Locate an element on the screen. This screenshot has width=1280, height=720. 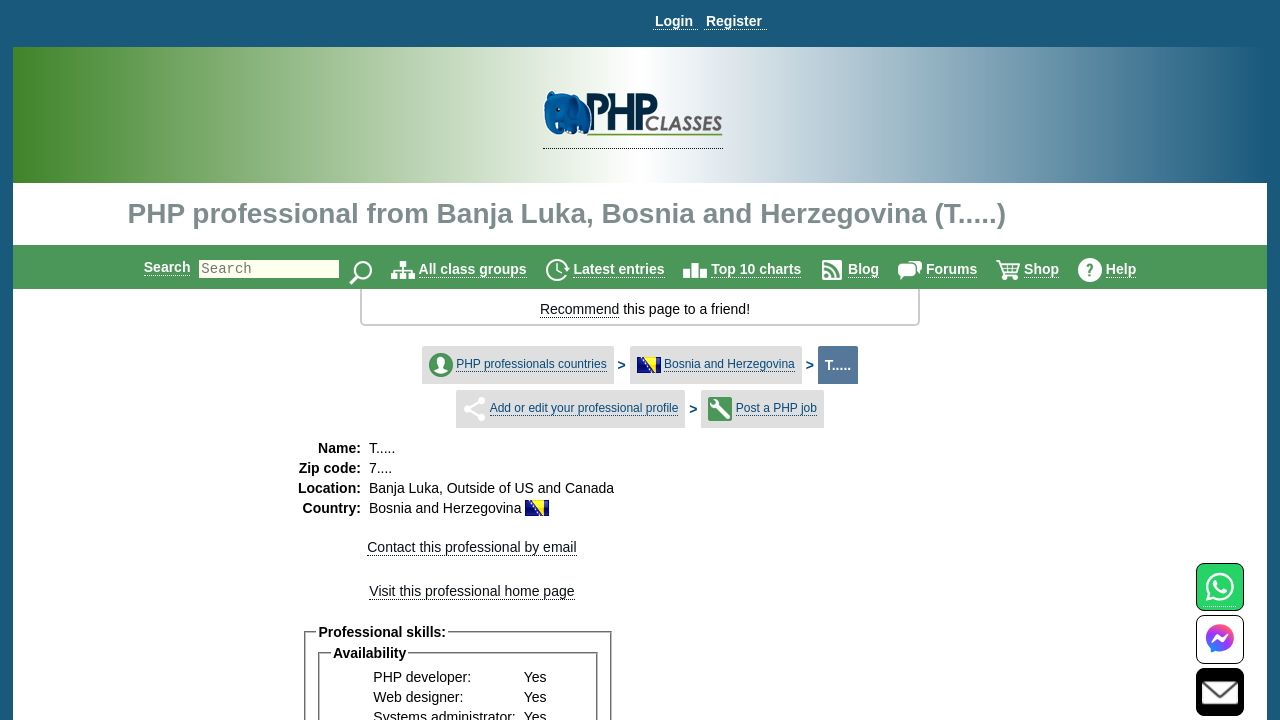
Search is located at coordinates (150, 267).